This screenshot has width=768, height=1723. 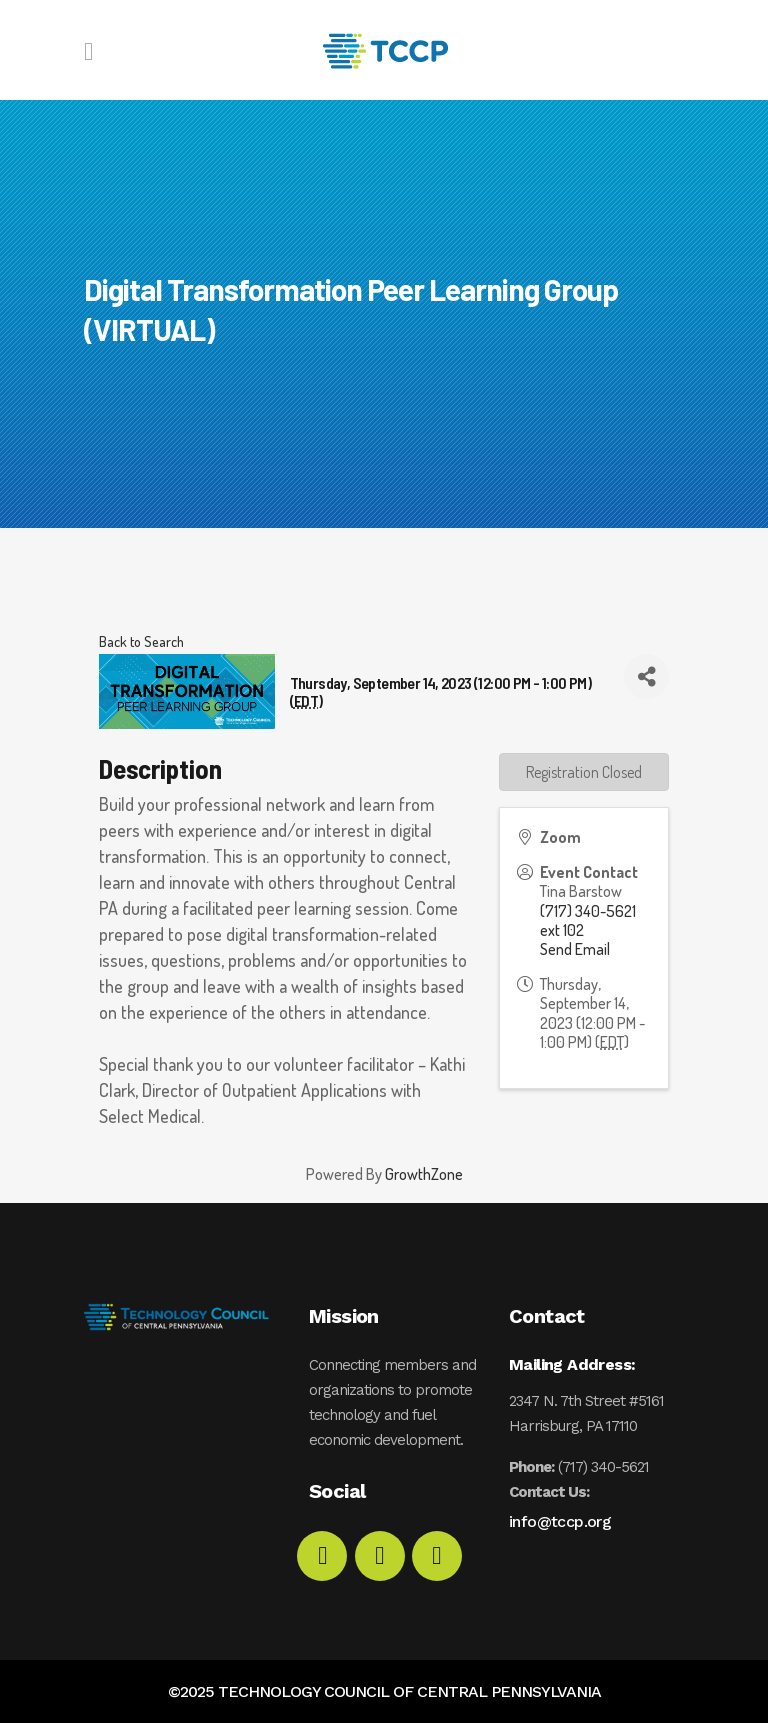 I want to click on [Share], so click(x=646, y=676).